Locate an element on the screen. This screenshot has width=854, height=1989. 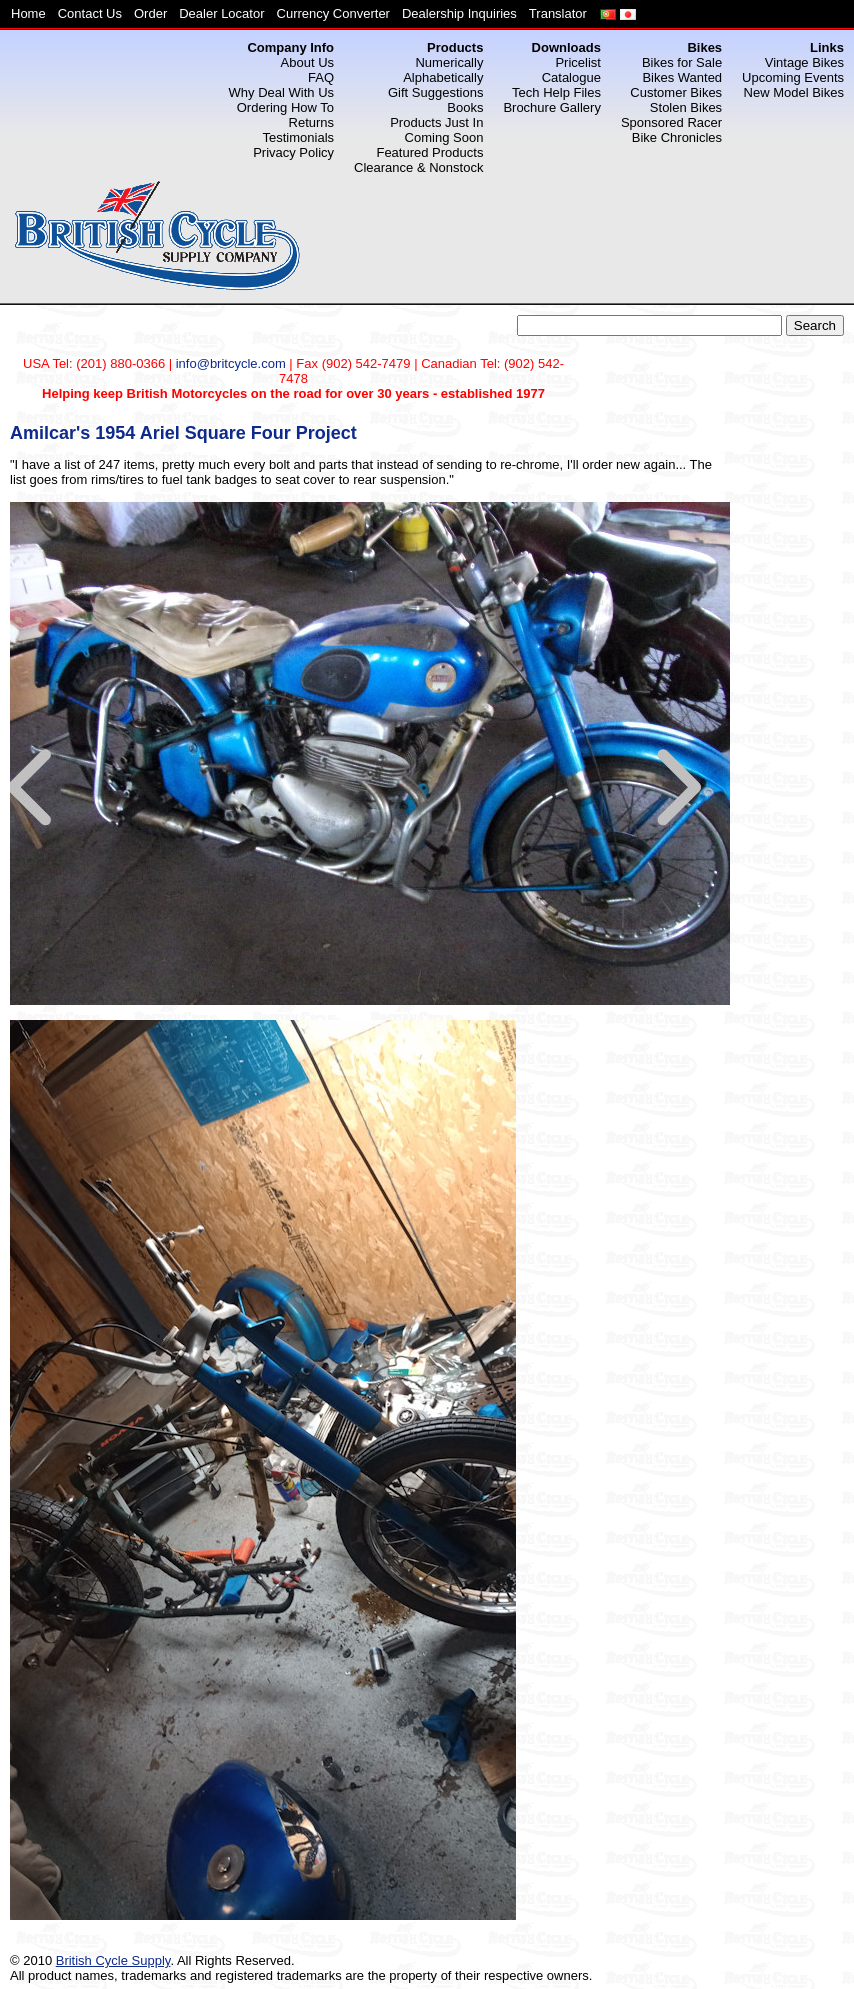
Why Deal With Us is located at coordinates (281, 92).